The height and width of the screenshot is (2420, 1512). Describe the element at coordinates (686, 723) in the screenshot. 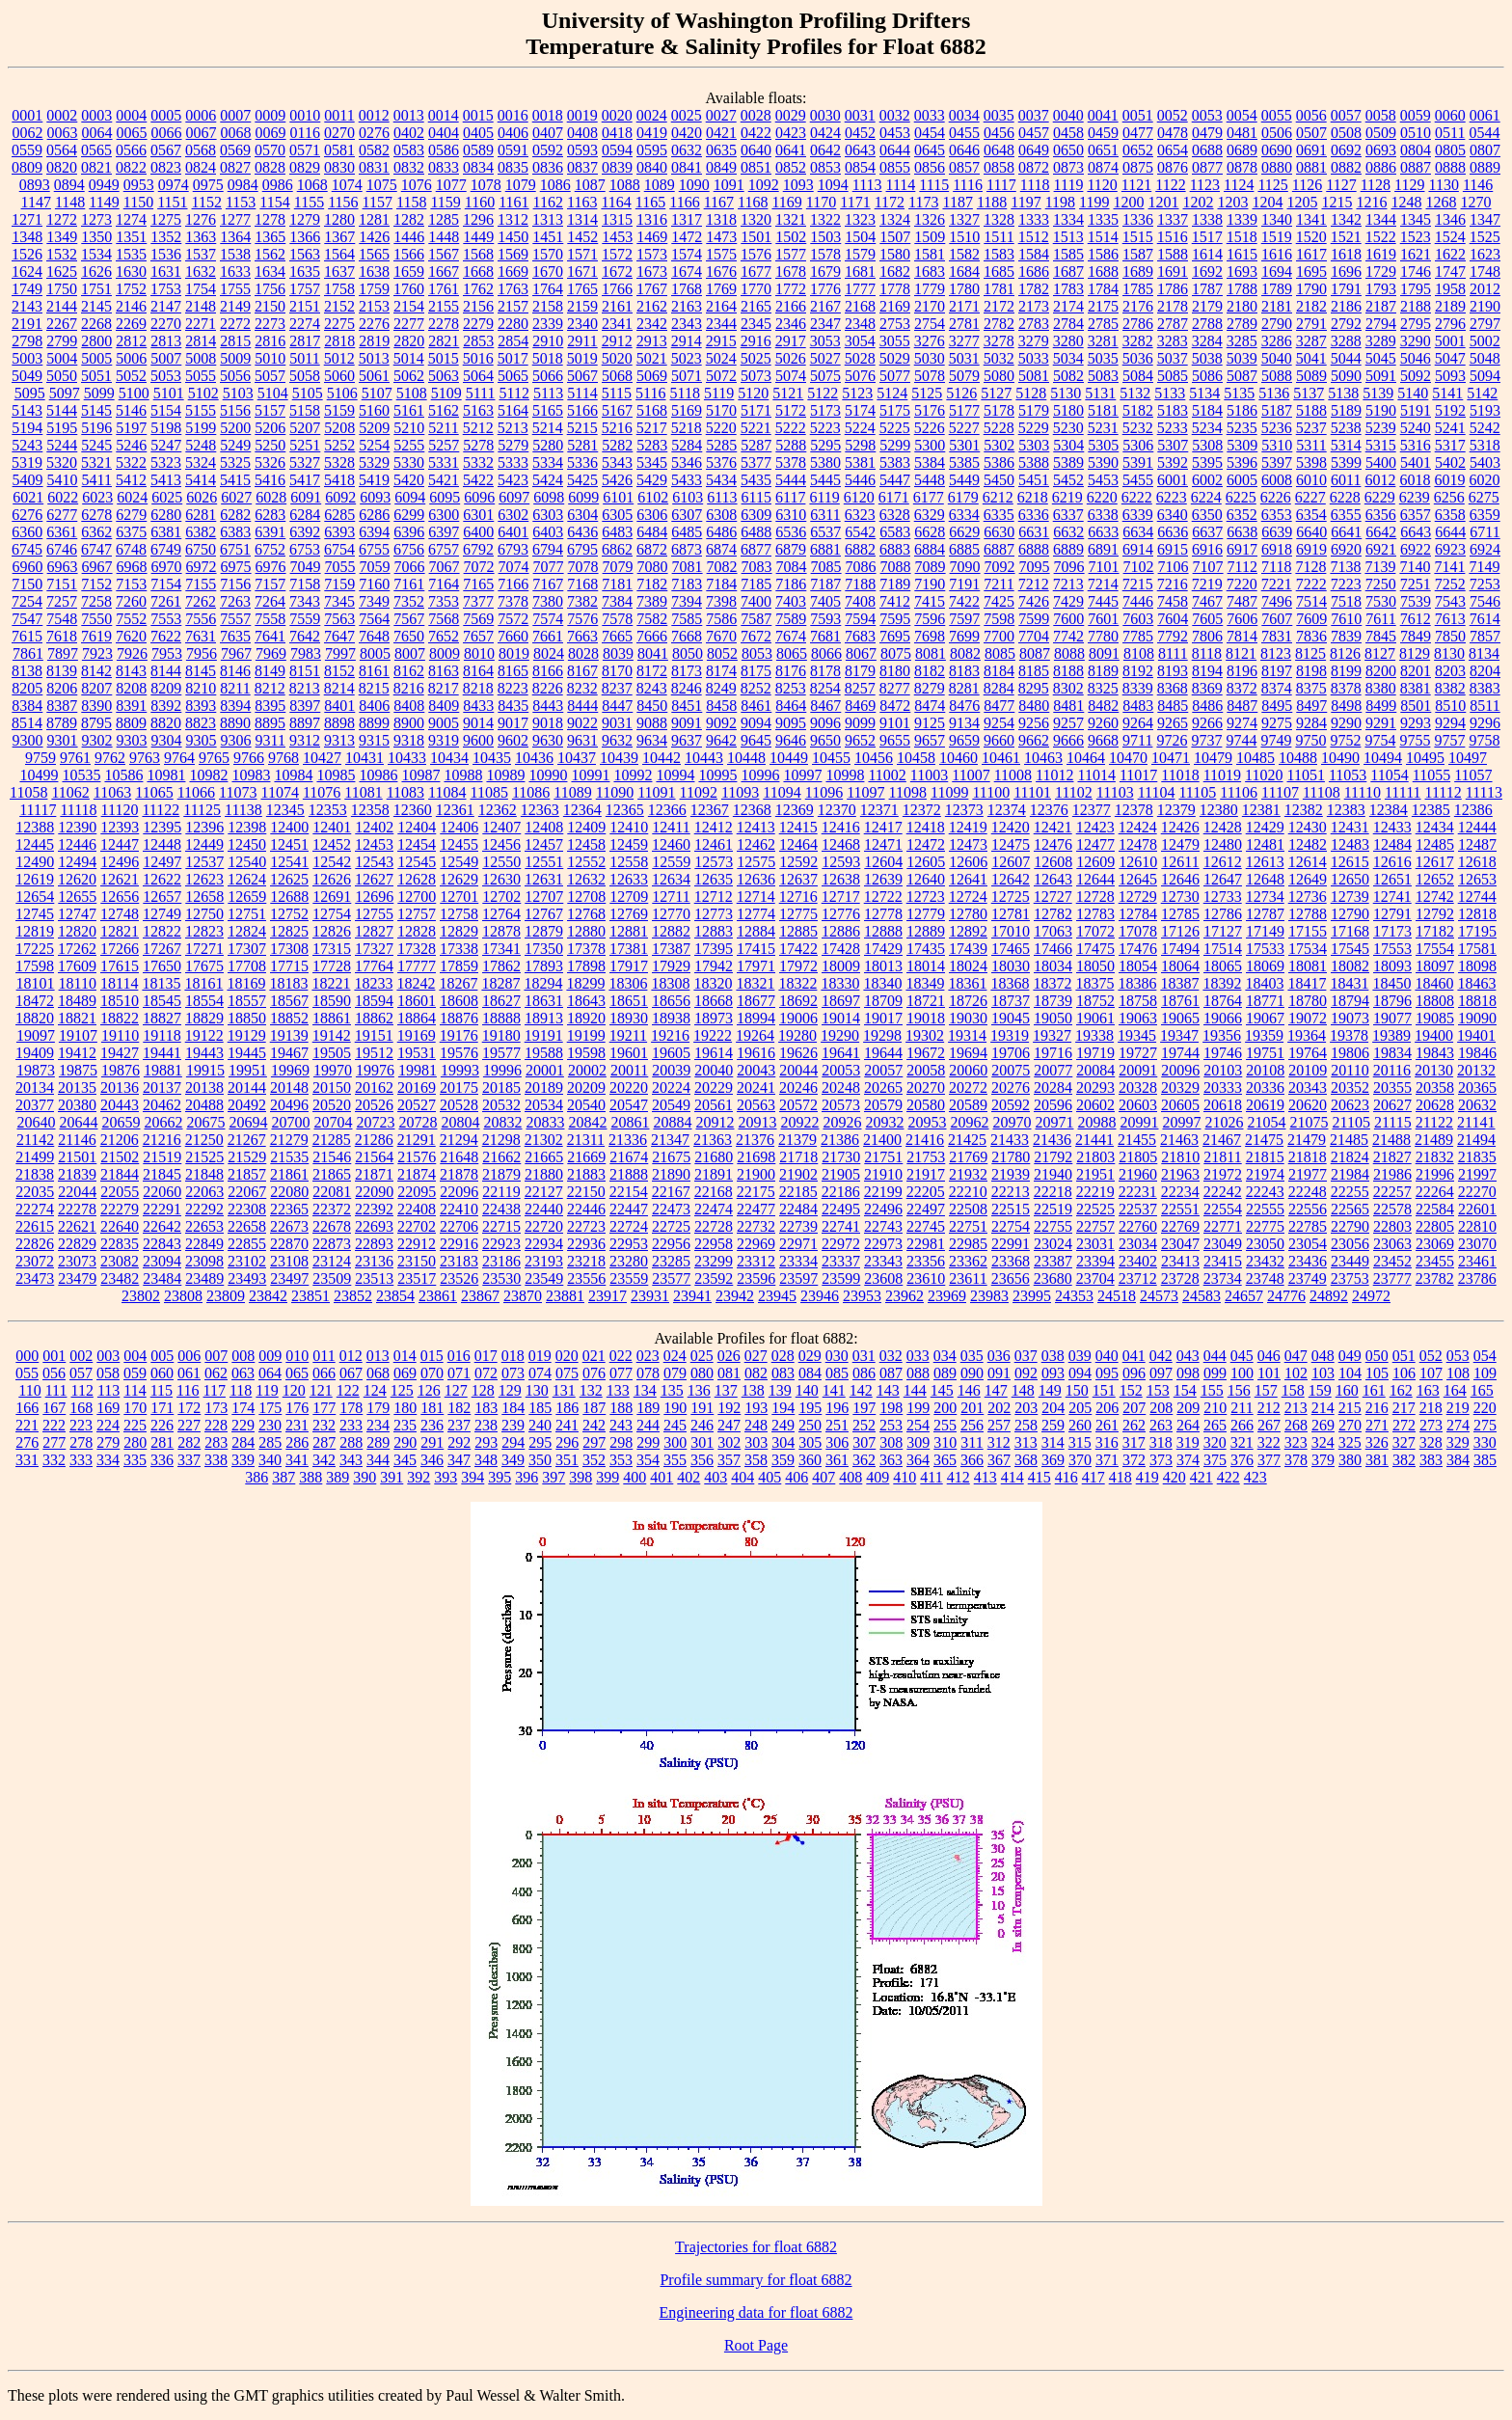

I see `9091` at that location.